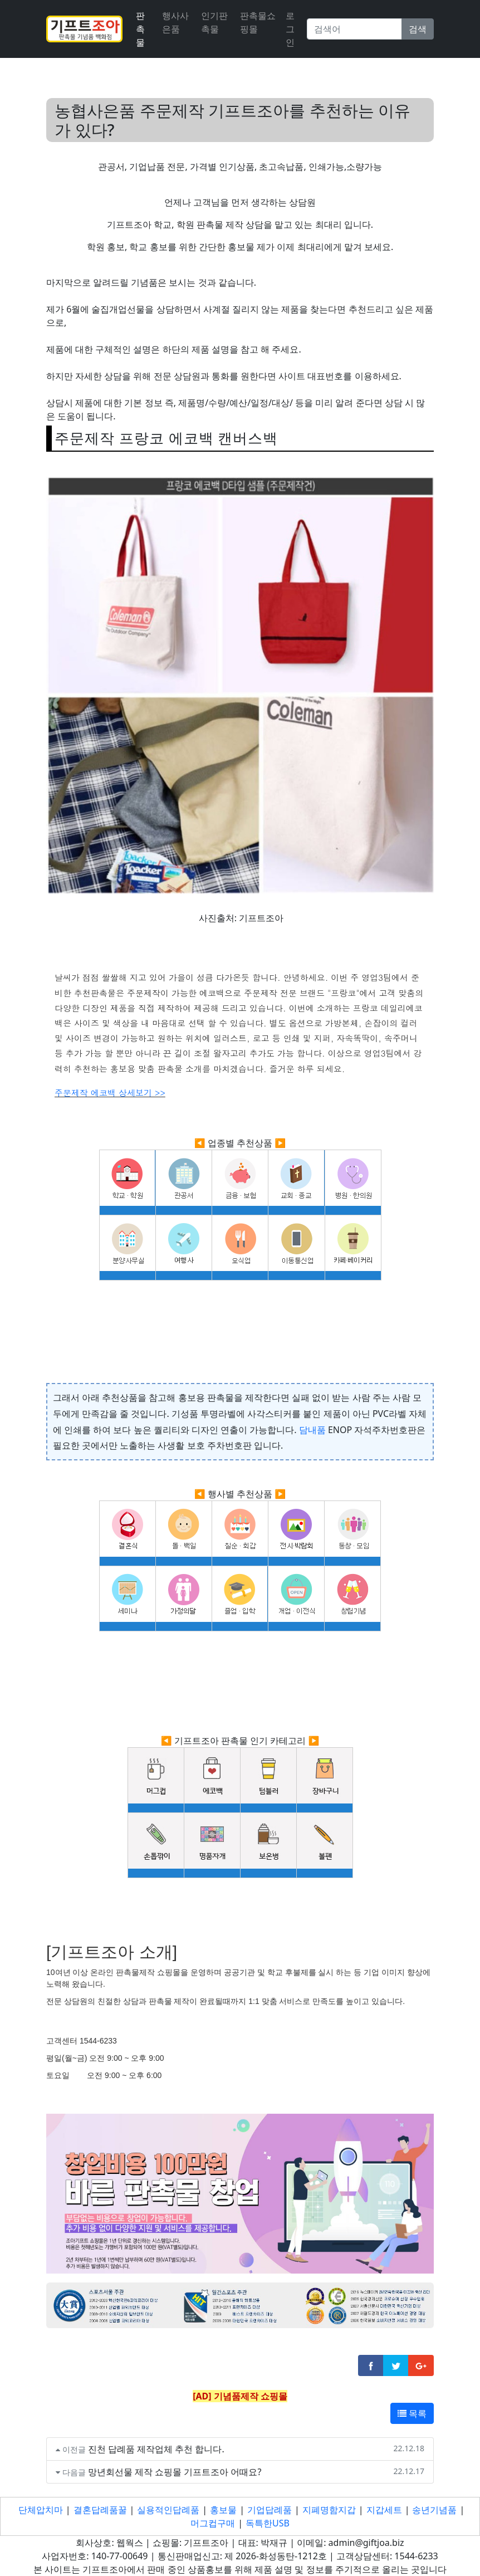 This screenshot has width=480, height=2576. Describe the element at coordinates (434, 2510) in the screenshot. I see `송년기념품` at that location.